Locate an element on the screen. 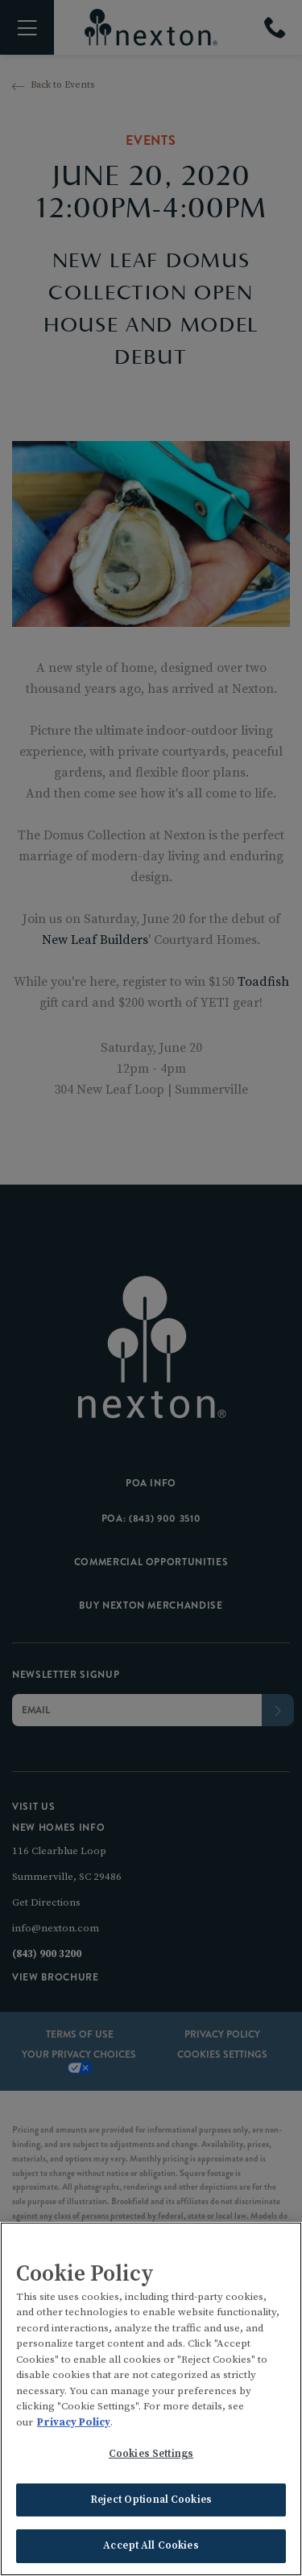  Cookies Settings is located at coordinates (151, 2456).